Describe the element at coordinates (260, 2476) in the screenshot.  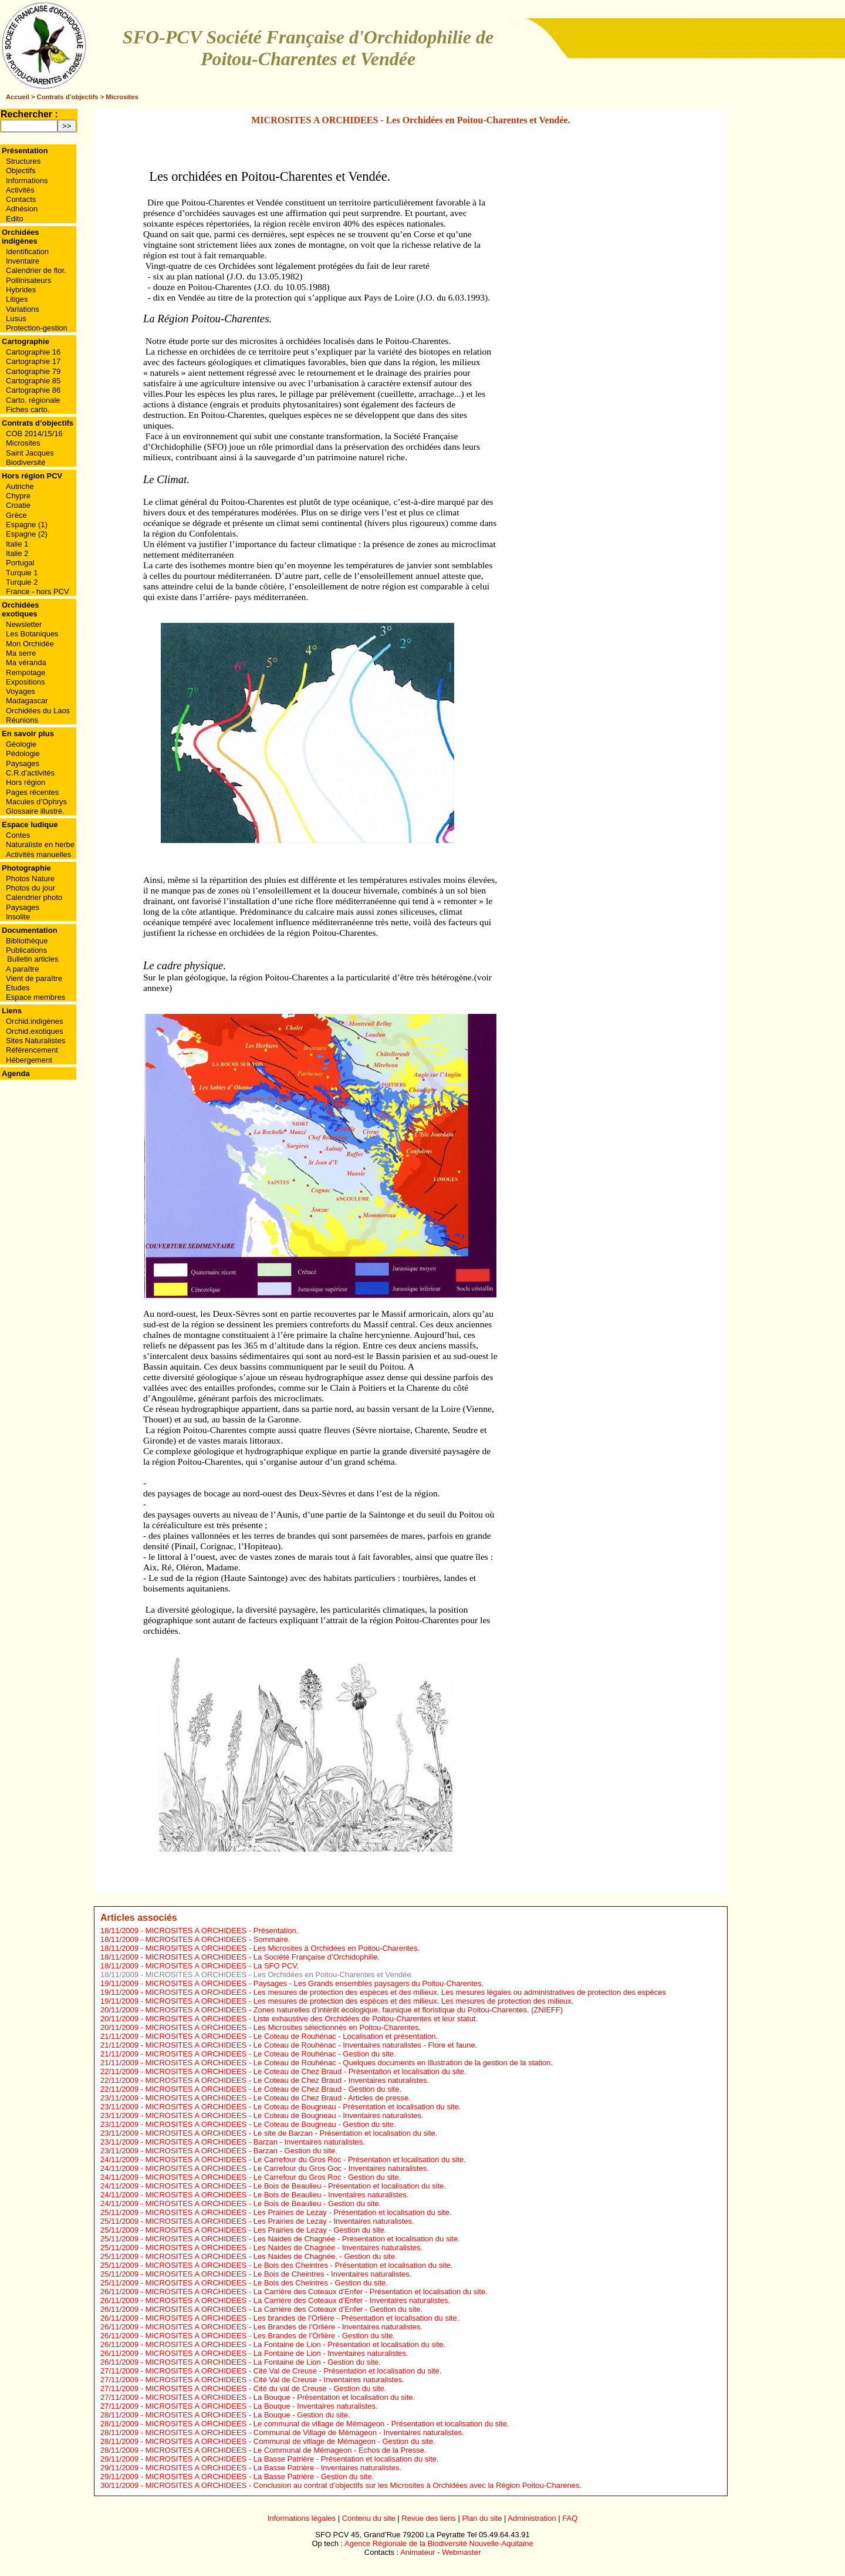
I see `MICROSITES A ORCHIDEES - La Basse Patrière - Gestion du site.` at that location.